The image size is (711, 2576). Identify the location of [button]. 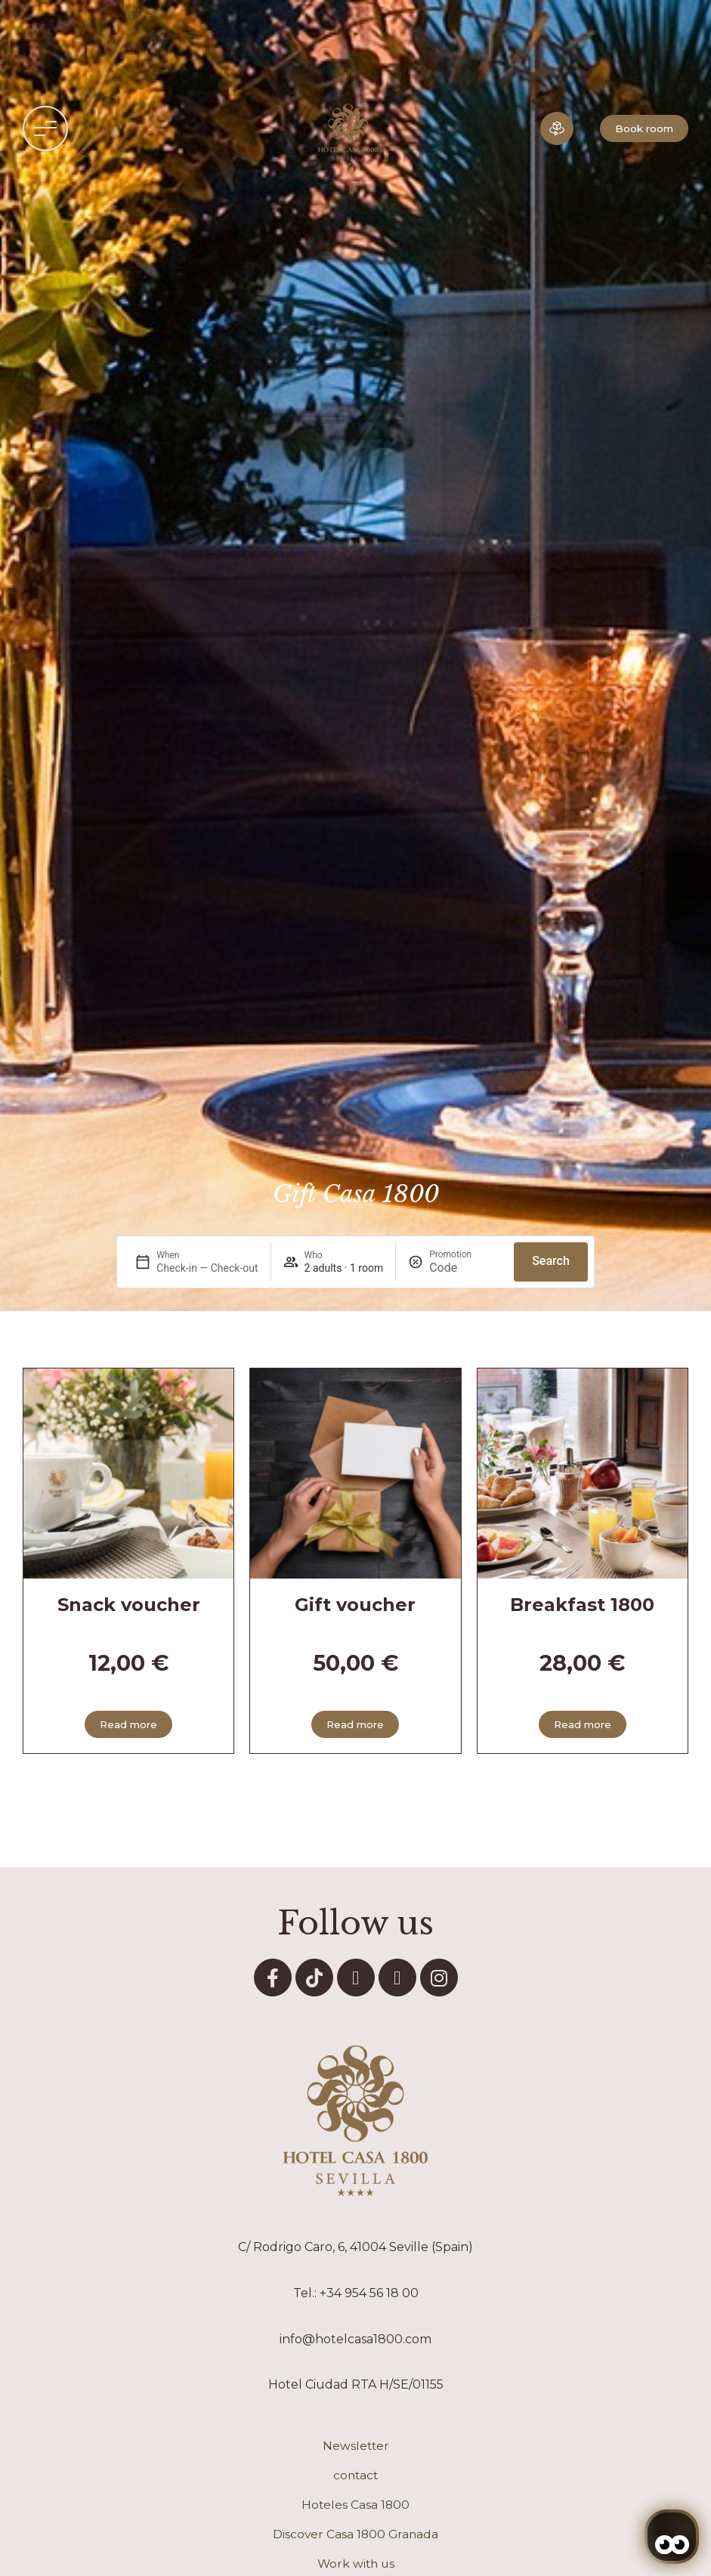
(45, 128).